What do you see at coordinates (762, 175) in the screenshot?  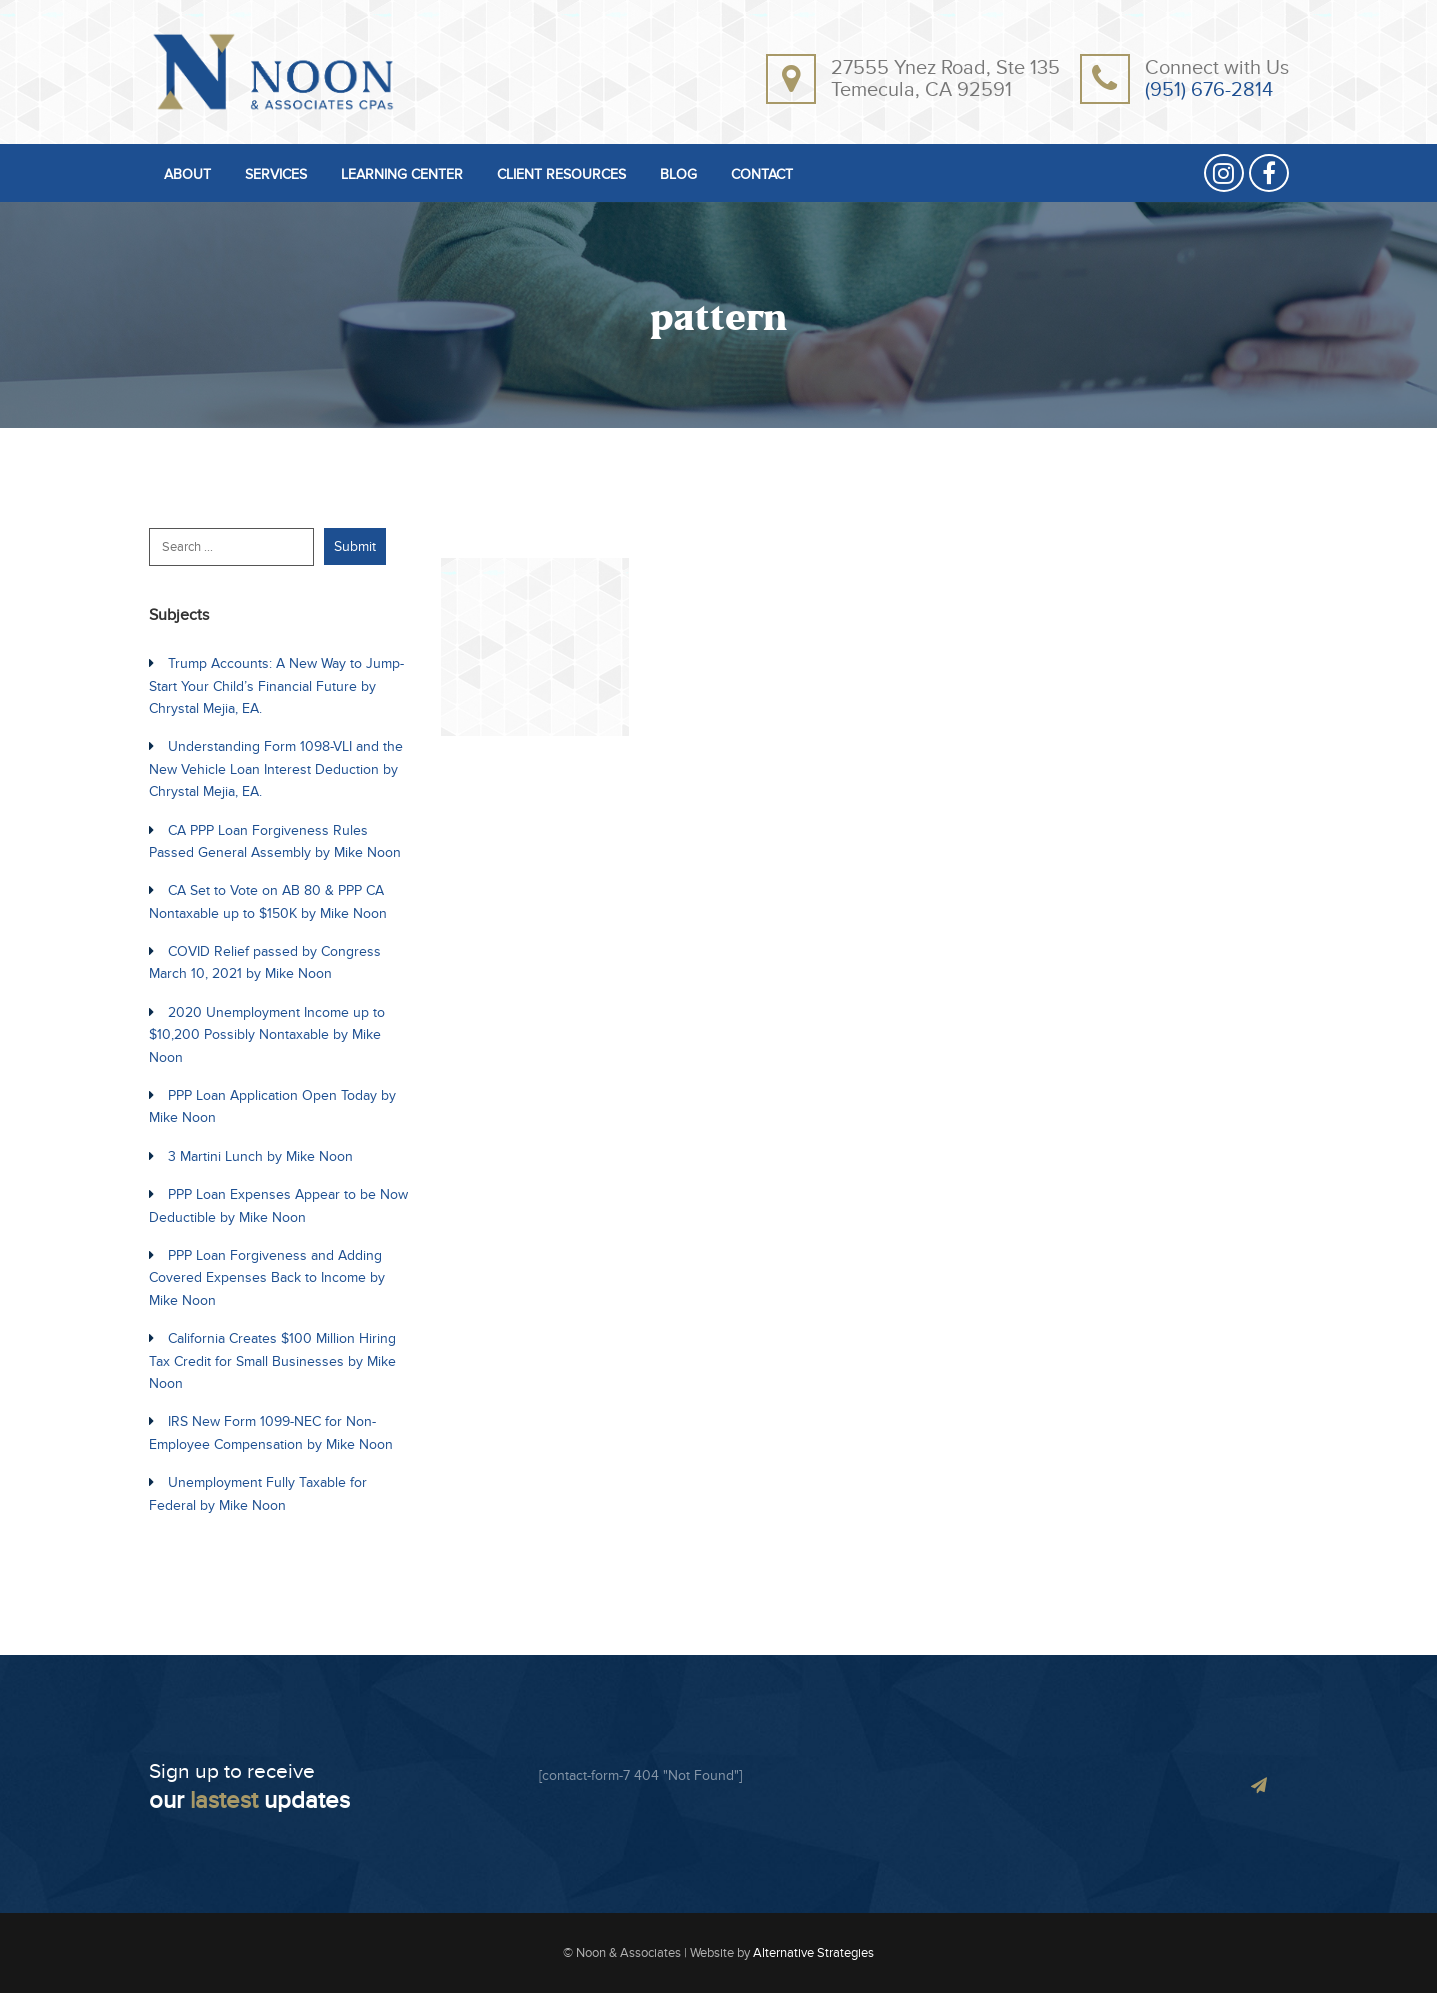 I see `CONTACT` at bounding box center [762, 175].